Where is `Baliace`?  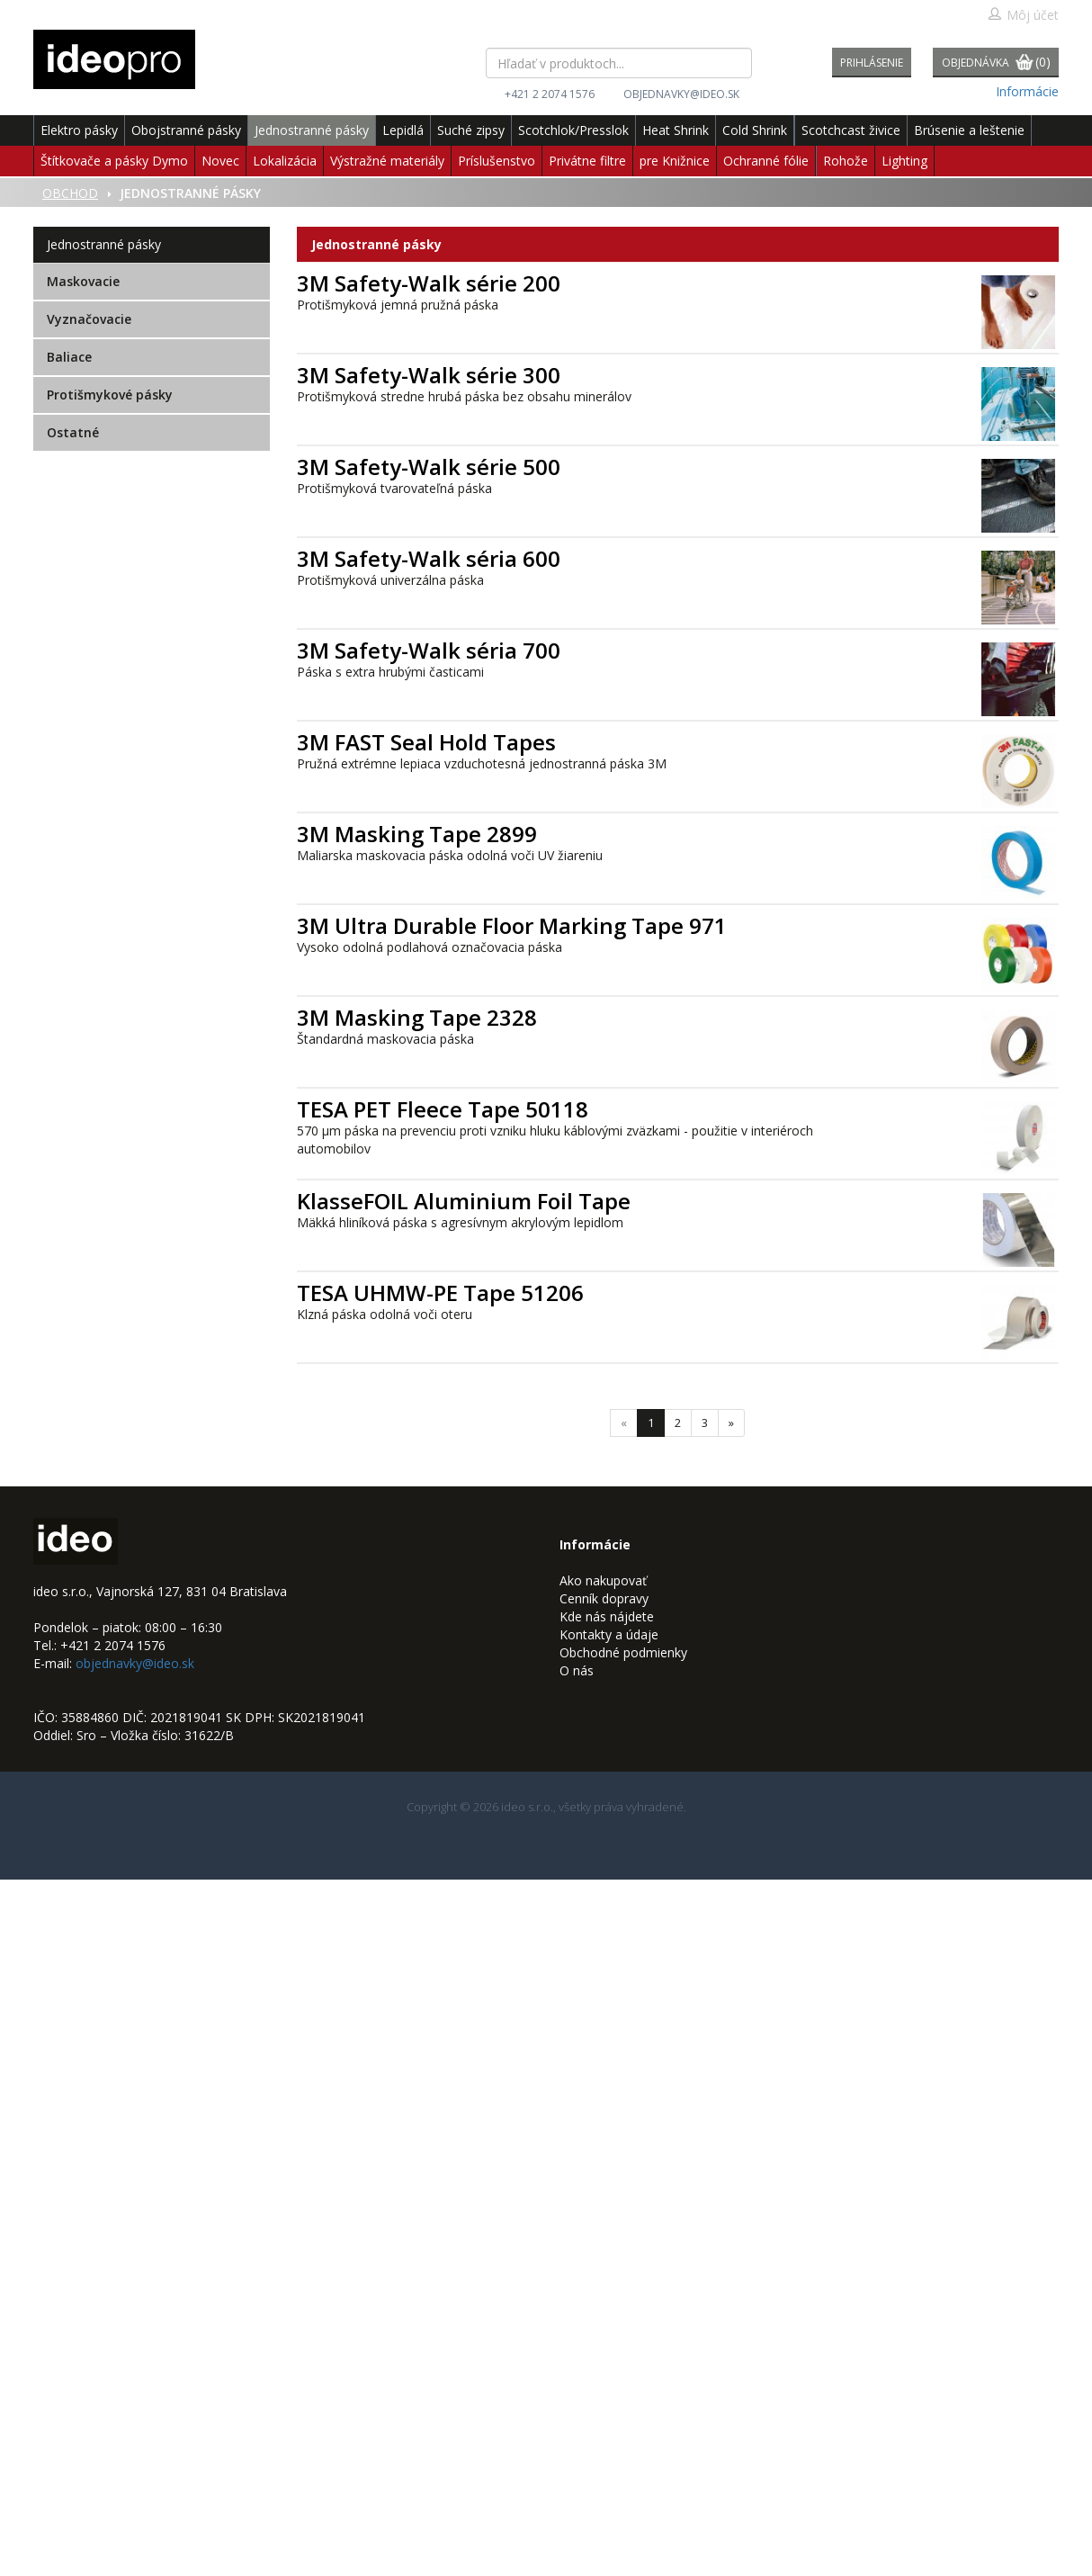 Baliace is located at coordinates (69, 356).